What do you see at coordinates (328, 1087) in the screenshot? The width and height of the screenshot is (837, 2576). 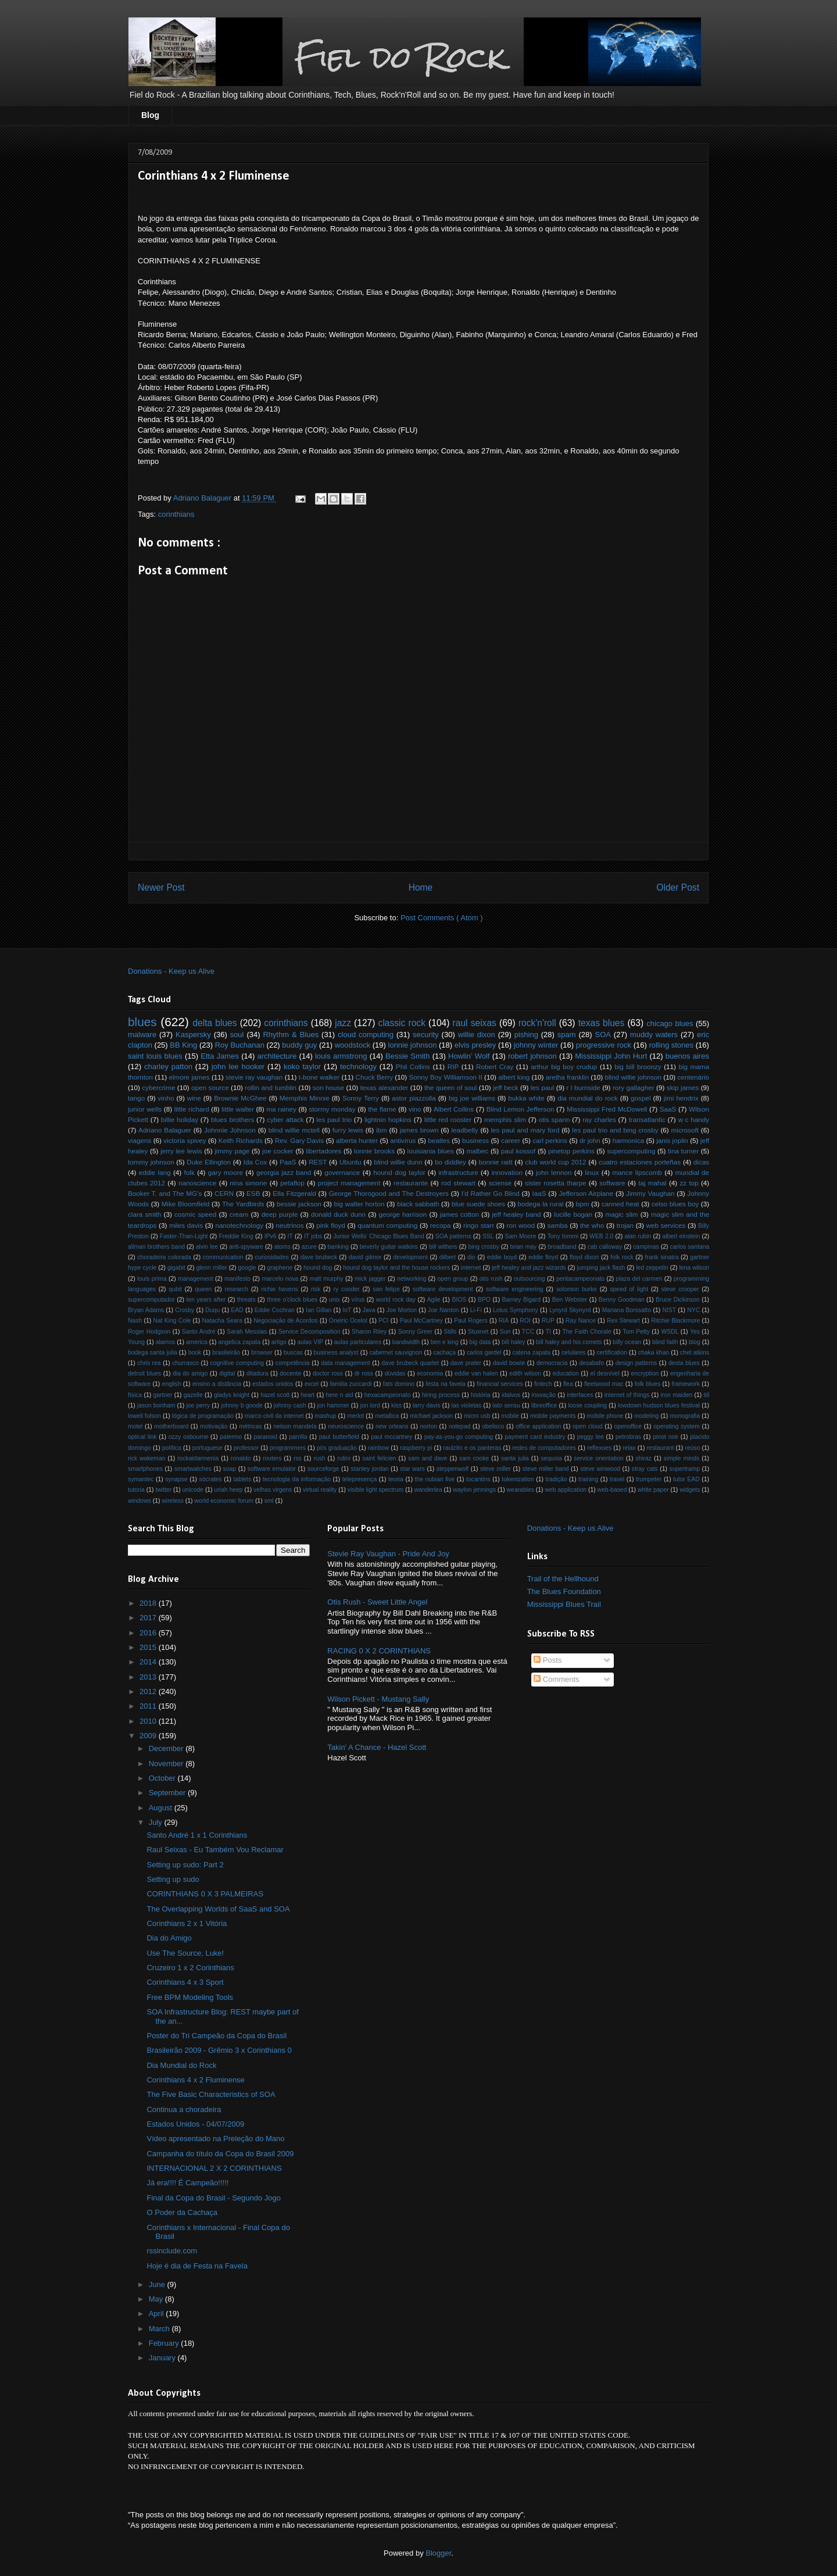 I see `son house` at bounding box center [328, 1087].